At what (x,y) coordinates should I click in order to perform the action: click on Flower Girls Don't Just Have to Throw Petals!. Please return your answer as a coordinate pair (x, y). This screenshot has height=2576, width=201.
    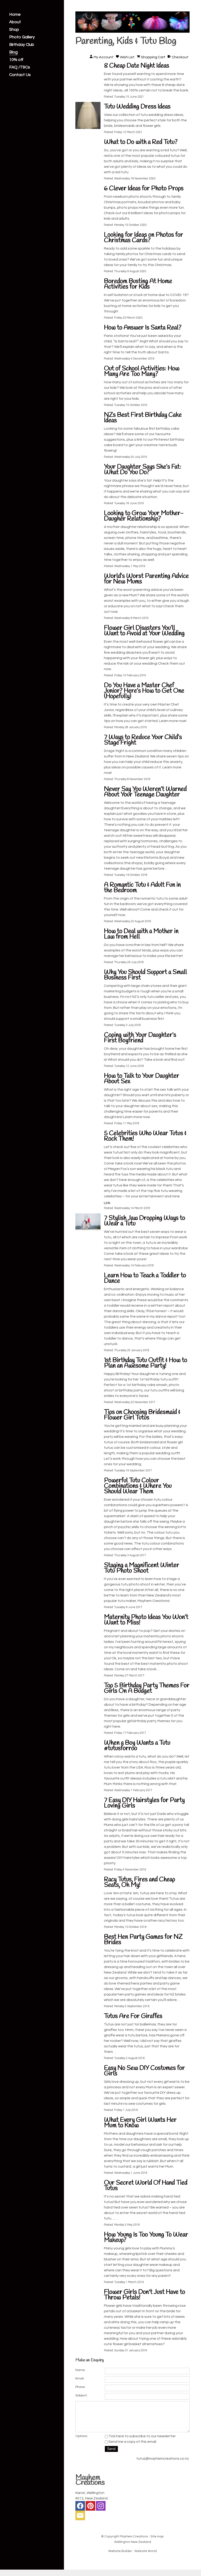
    Looking at the image, I should click on (144, 2295).